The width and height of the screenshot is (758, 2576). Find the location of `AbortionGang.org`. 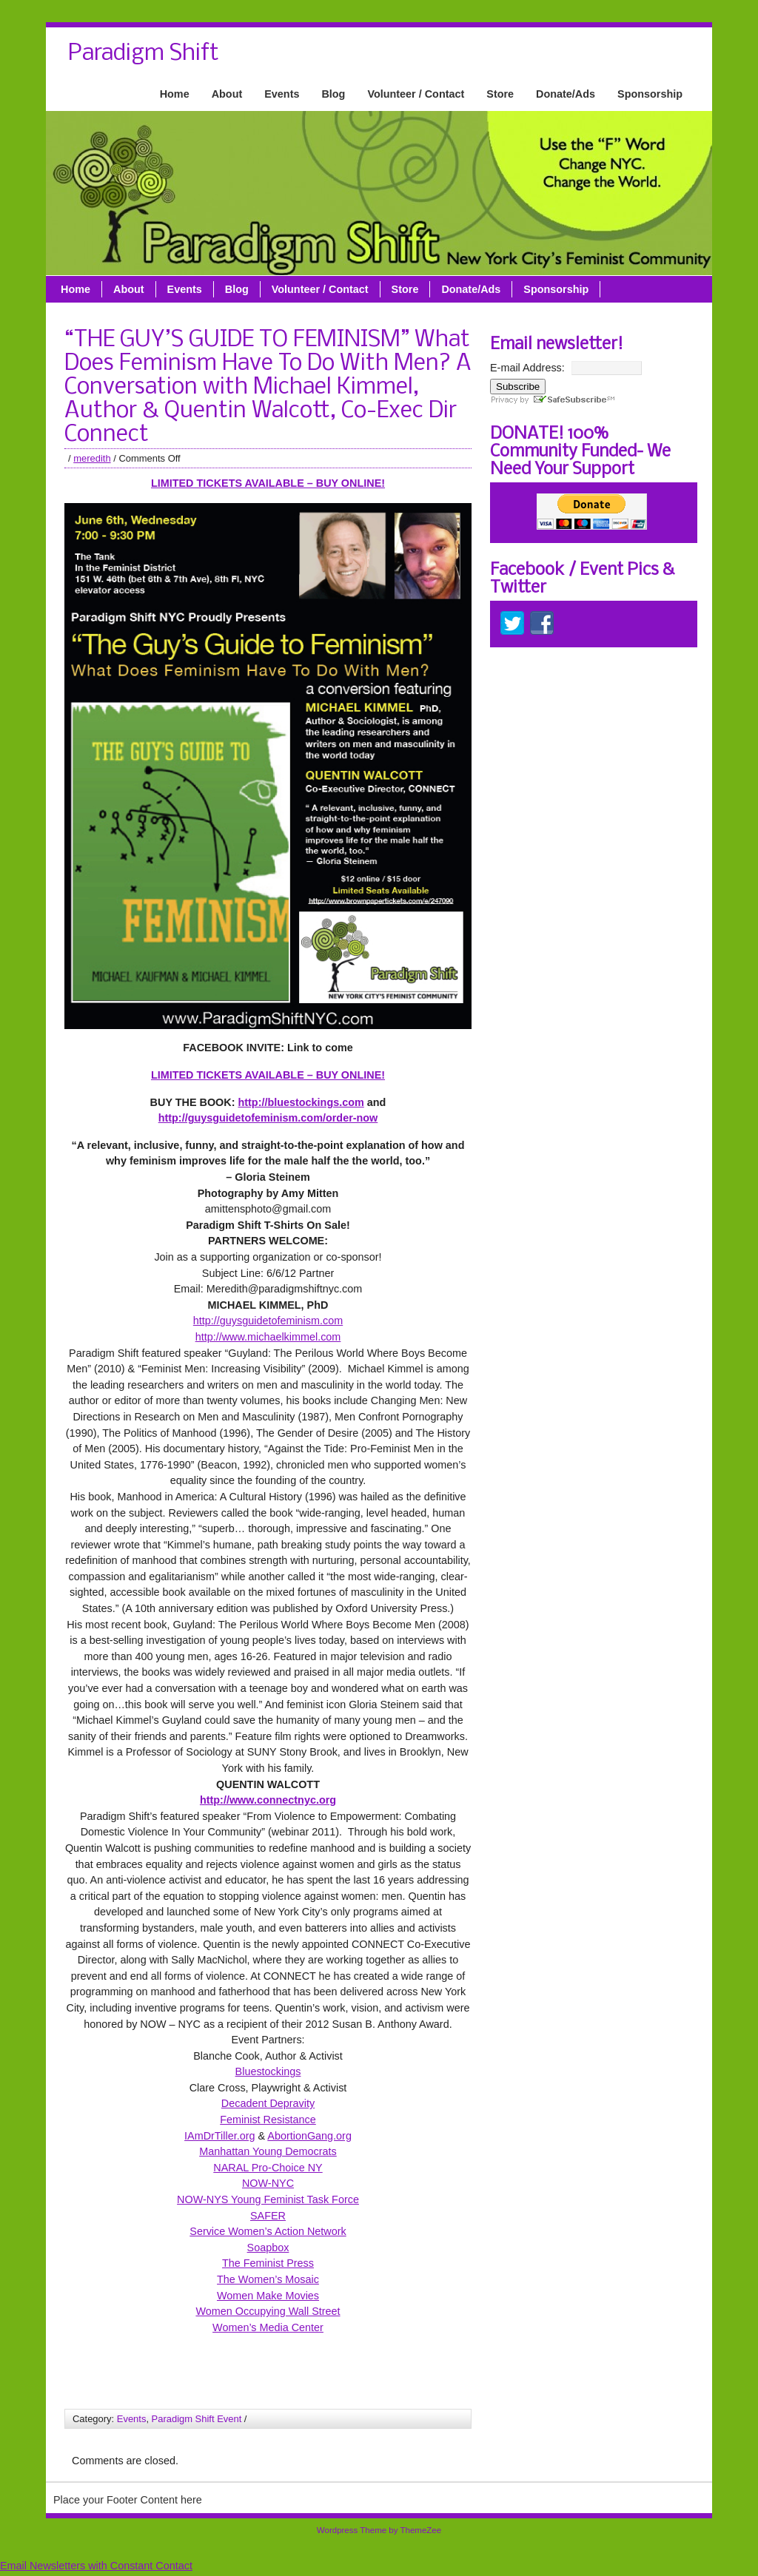

AbortionGang.org is located at coordinates (309, 2136).